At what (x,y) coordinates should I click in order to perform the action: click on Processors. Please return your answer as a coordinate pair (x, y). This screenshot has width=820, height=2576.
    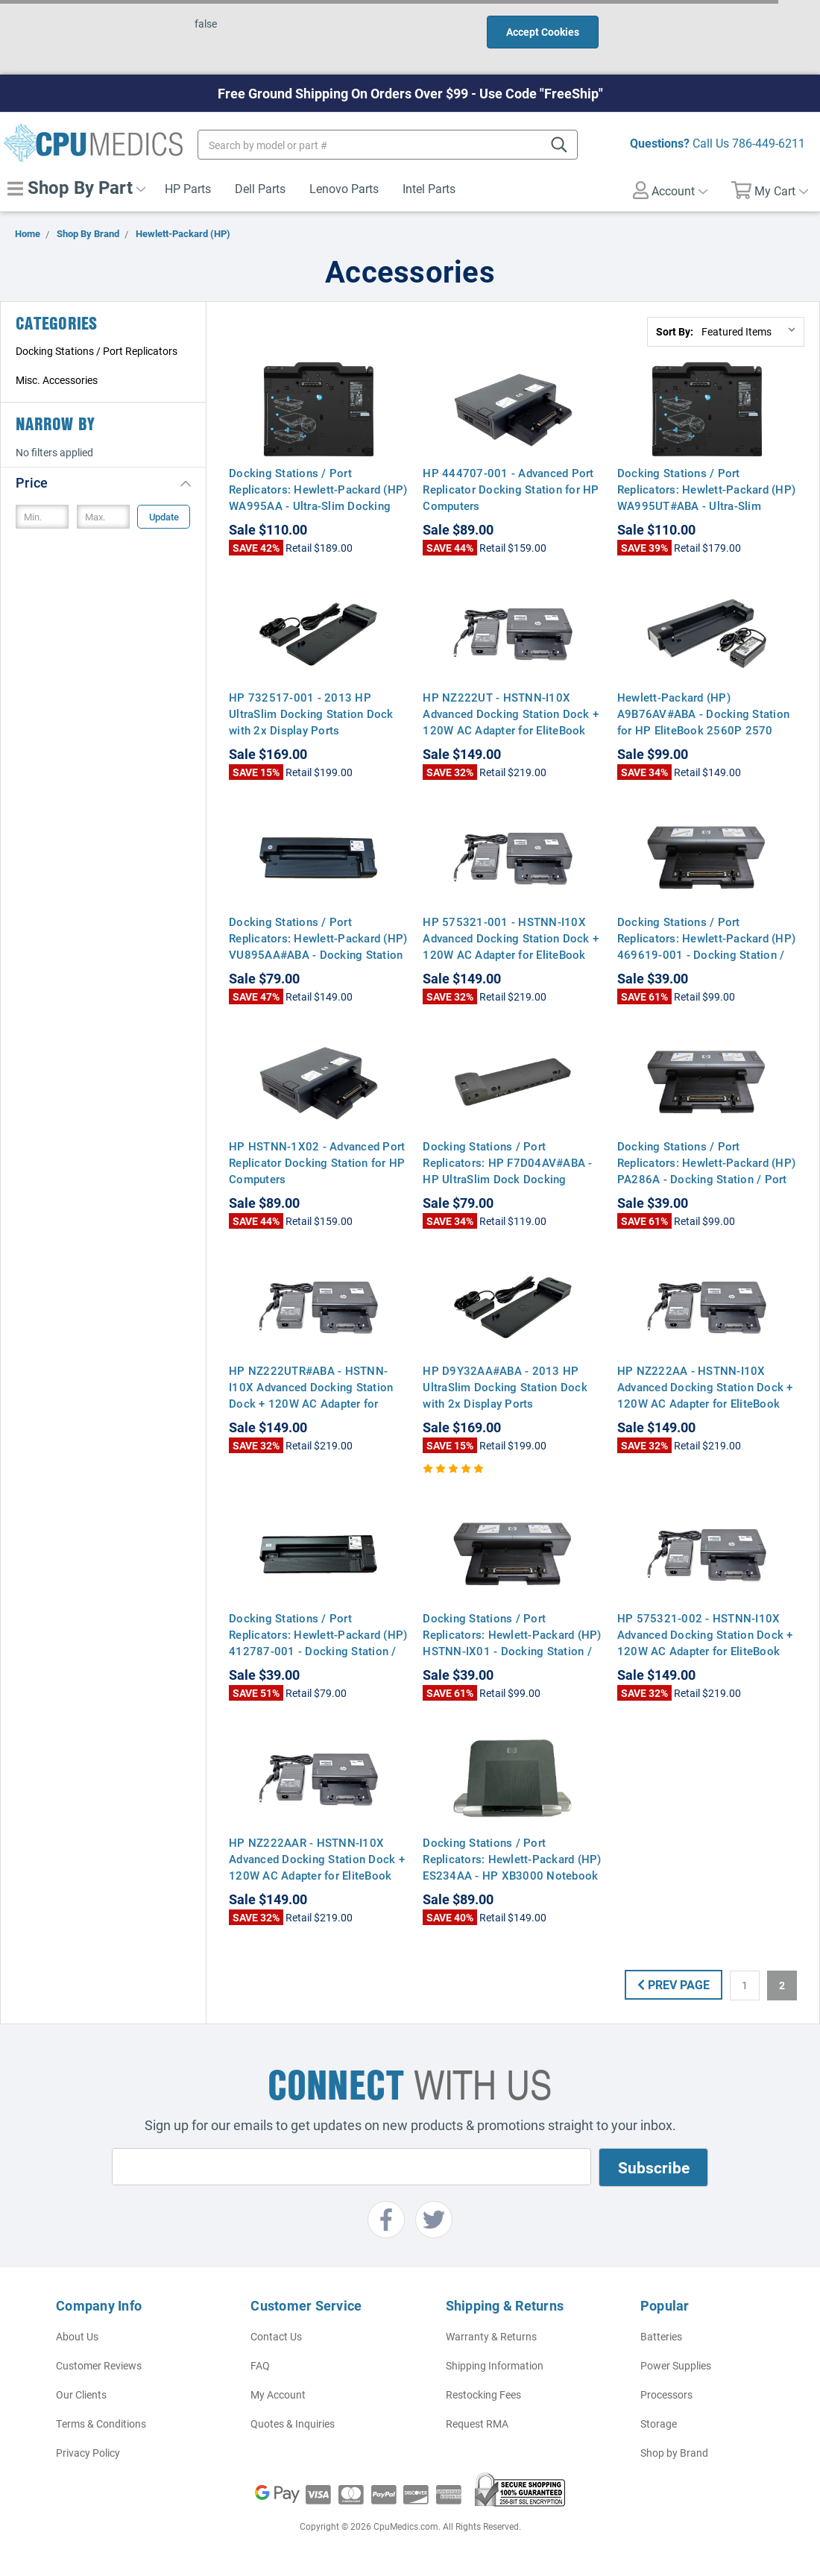
    Looking at the image, I should click on (666, 2394).